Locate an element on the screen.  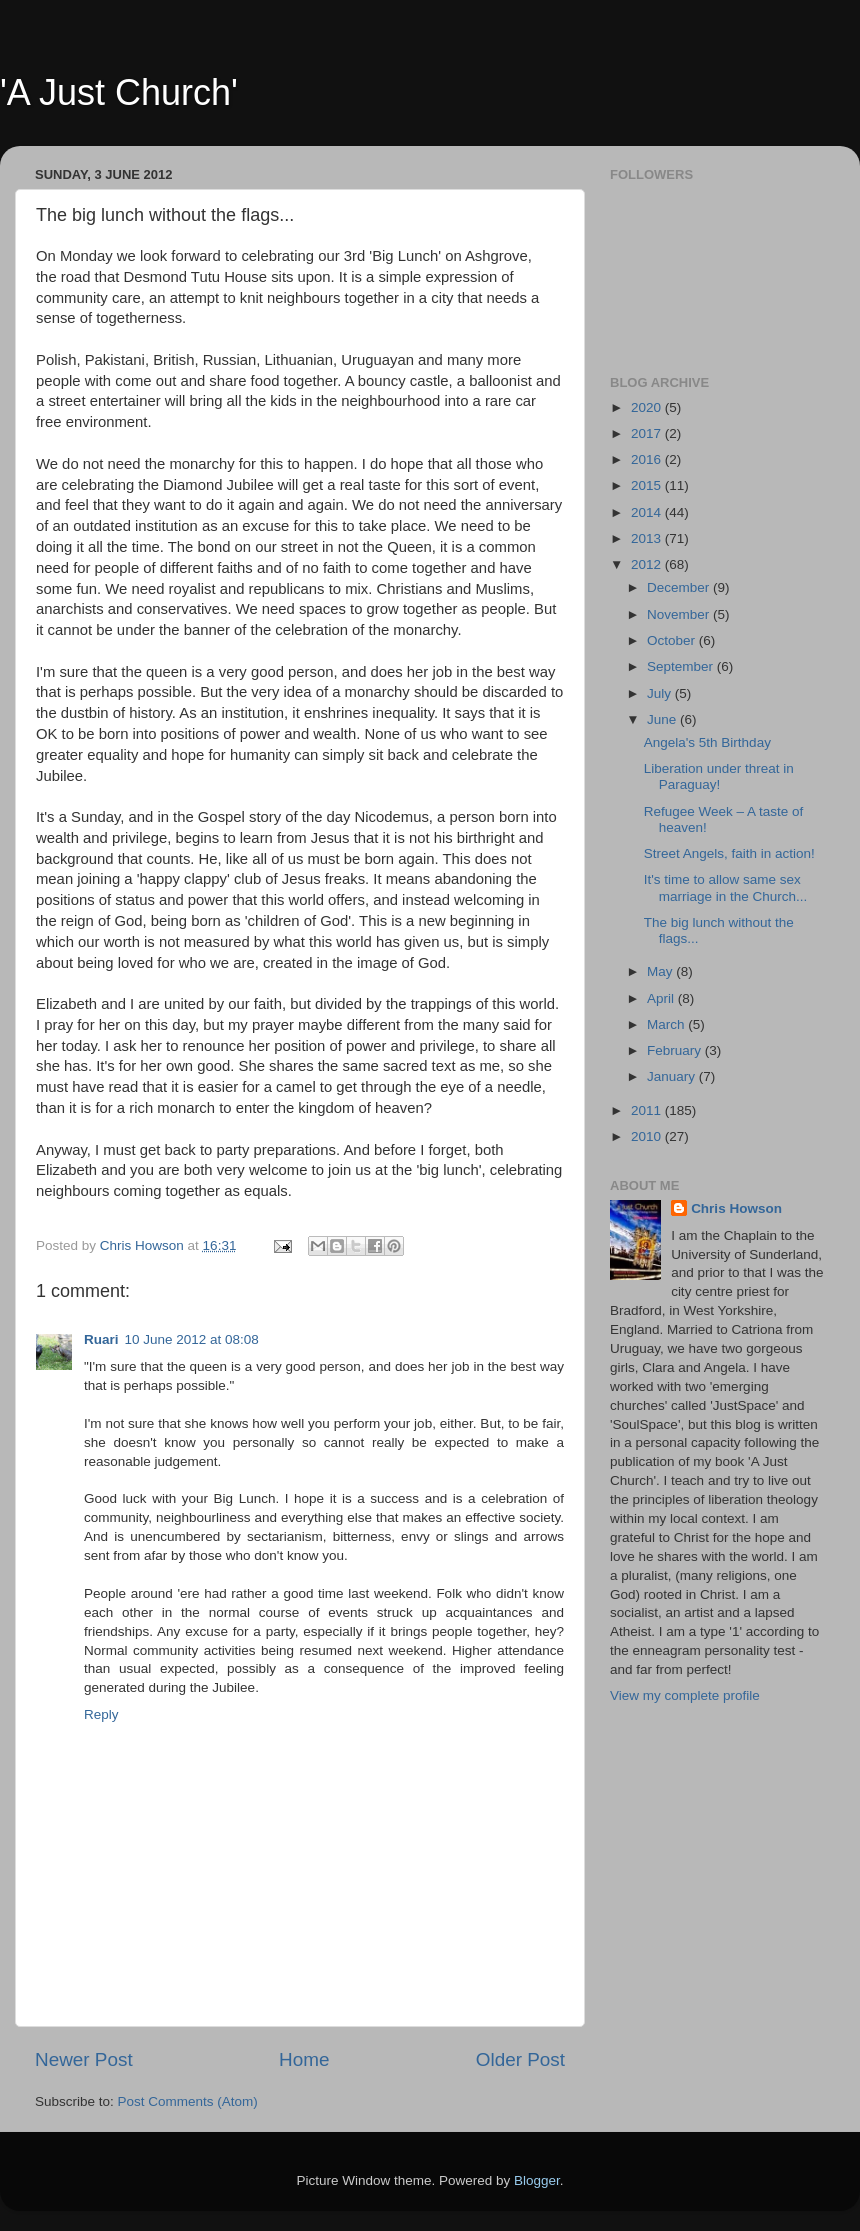
April is located at coordinates (662, 998).